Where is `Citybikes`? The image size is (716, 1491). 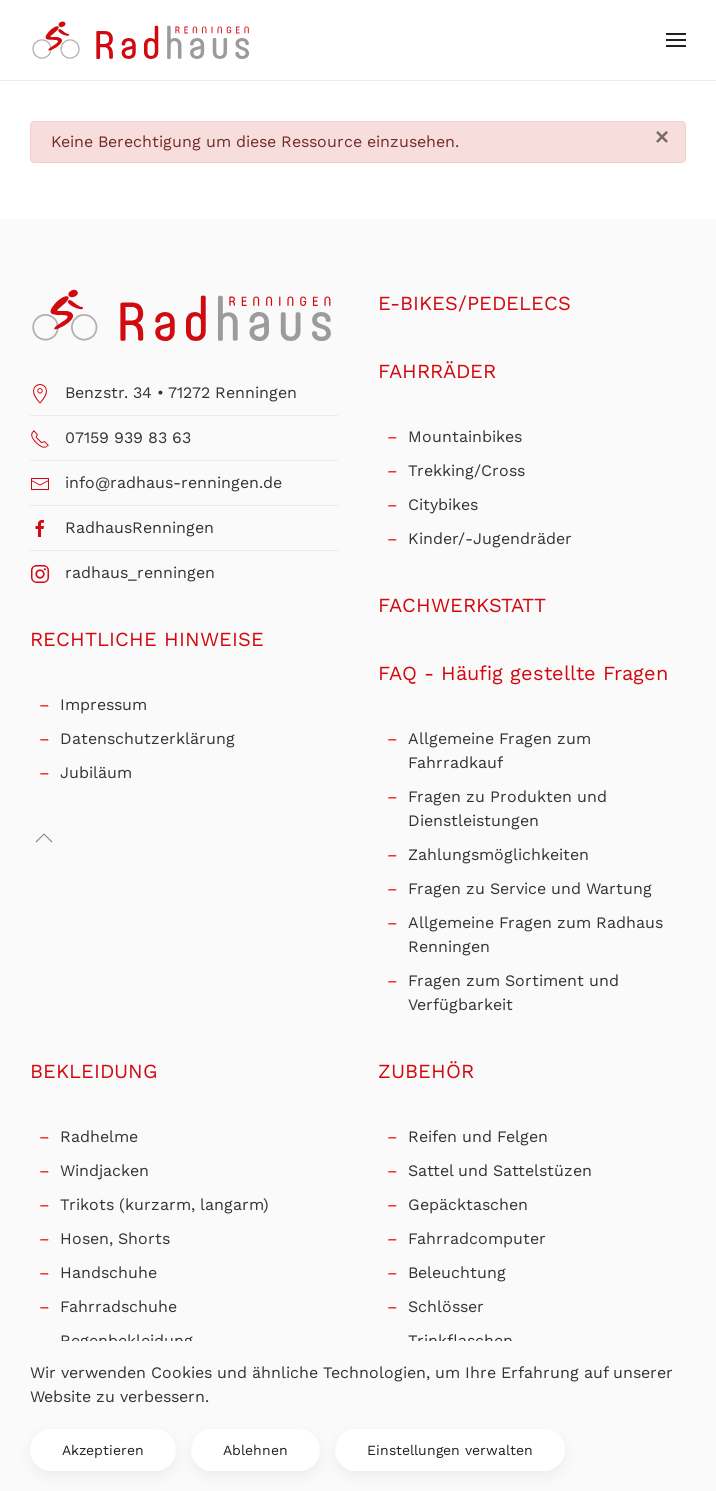 Citybikes is located at coordinates (443, 504).